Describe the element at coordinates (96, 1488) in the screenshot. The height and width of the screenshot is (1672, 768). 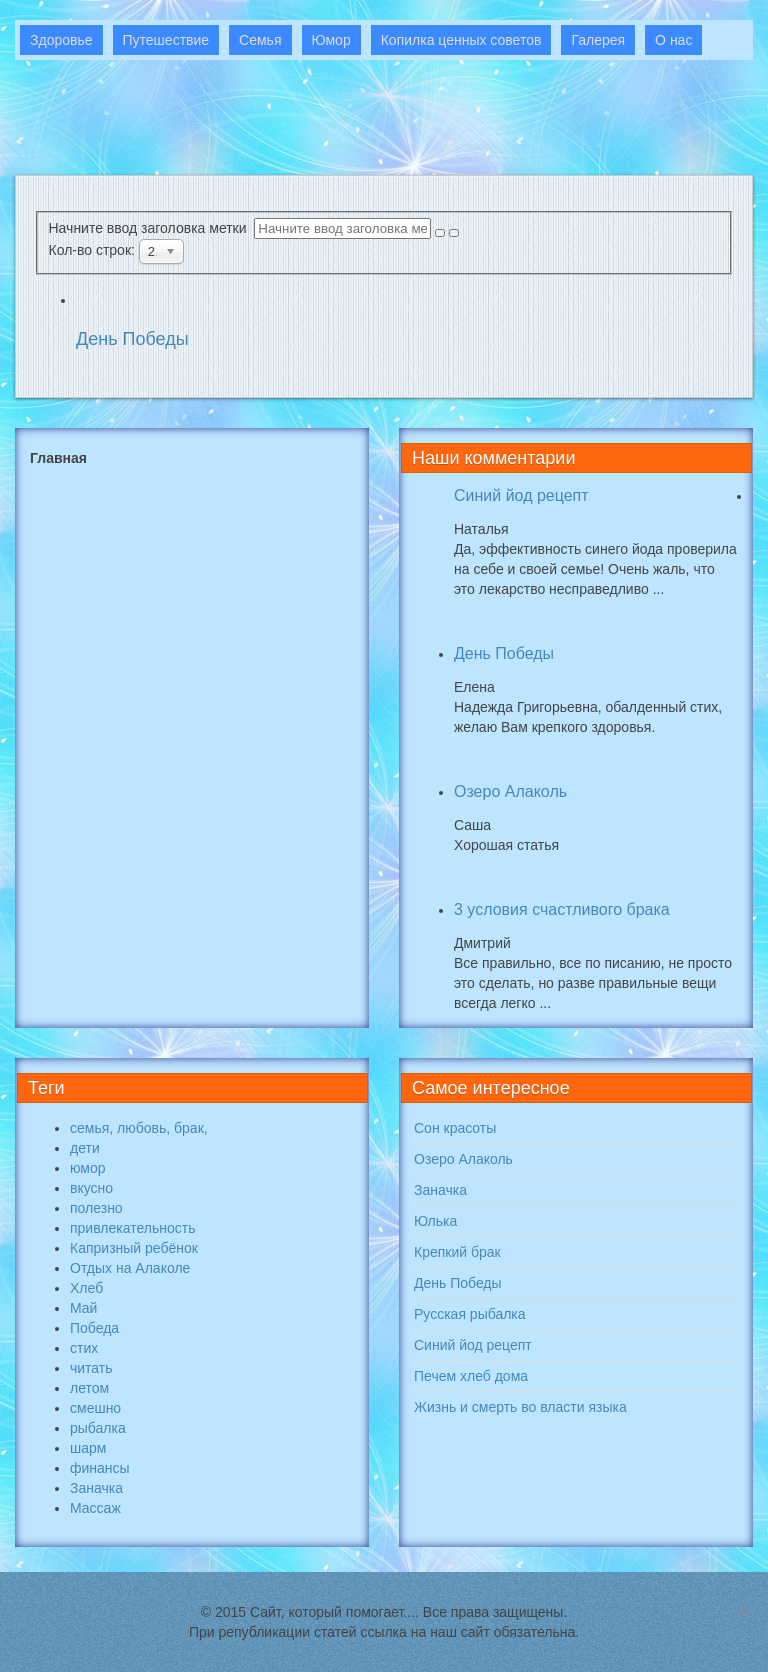
I see `Заначка` at that location.